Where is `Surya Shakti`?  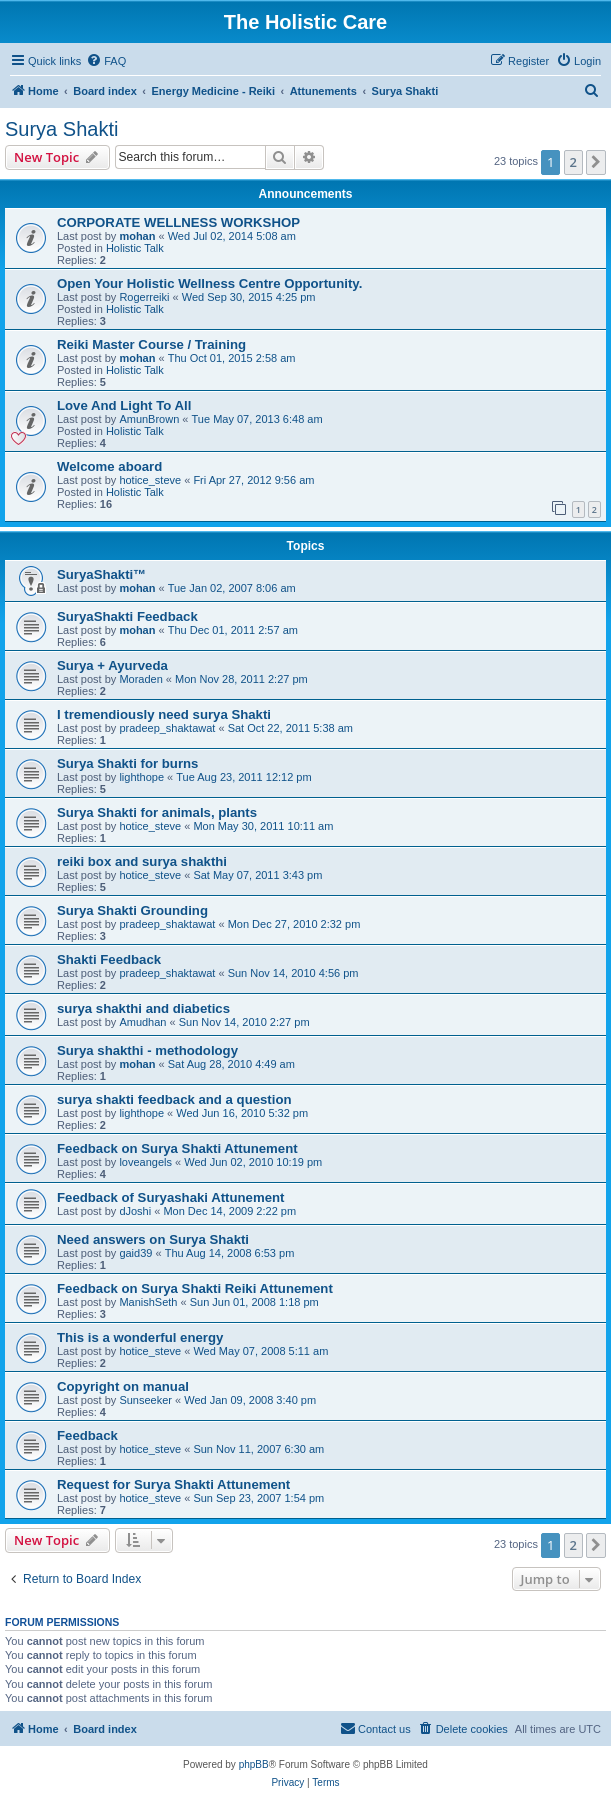 Surya Shakti is located at coordinates (61, 129).